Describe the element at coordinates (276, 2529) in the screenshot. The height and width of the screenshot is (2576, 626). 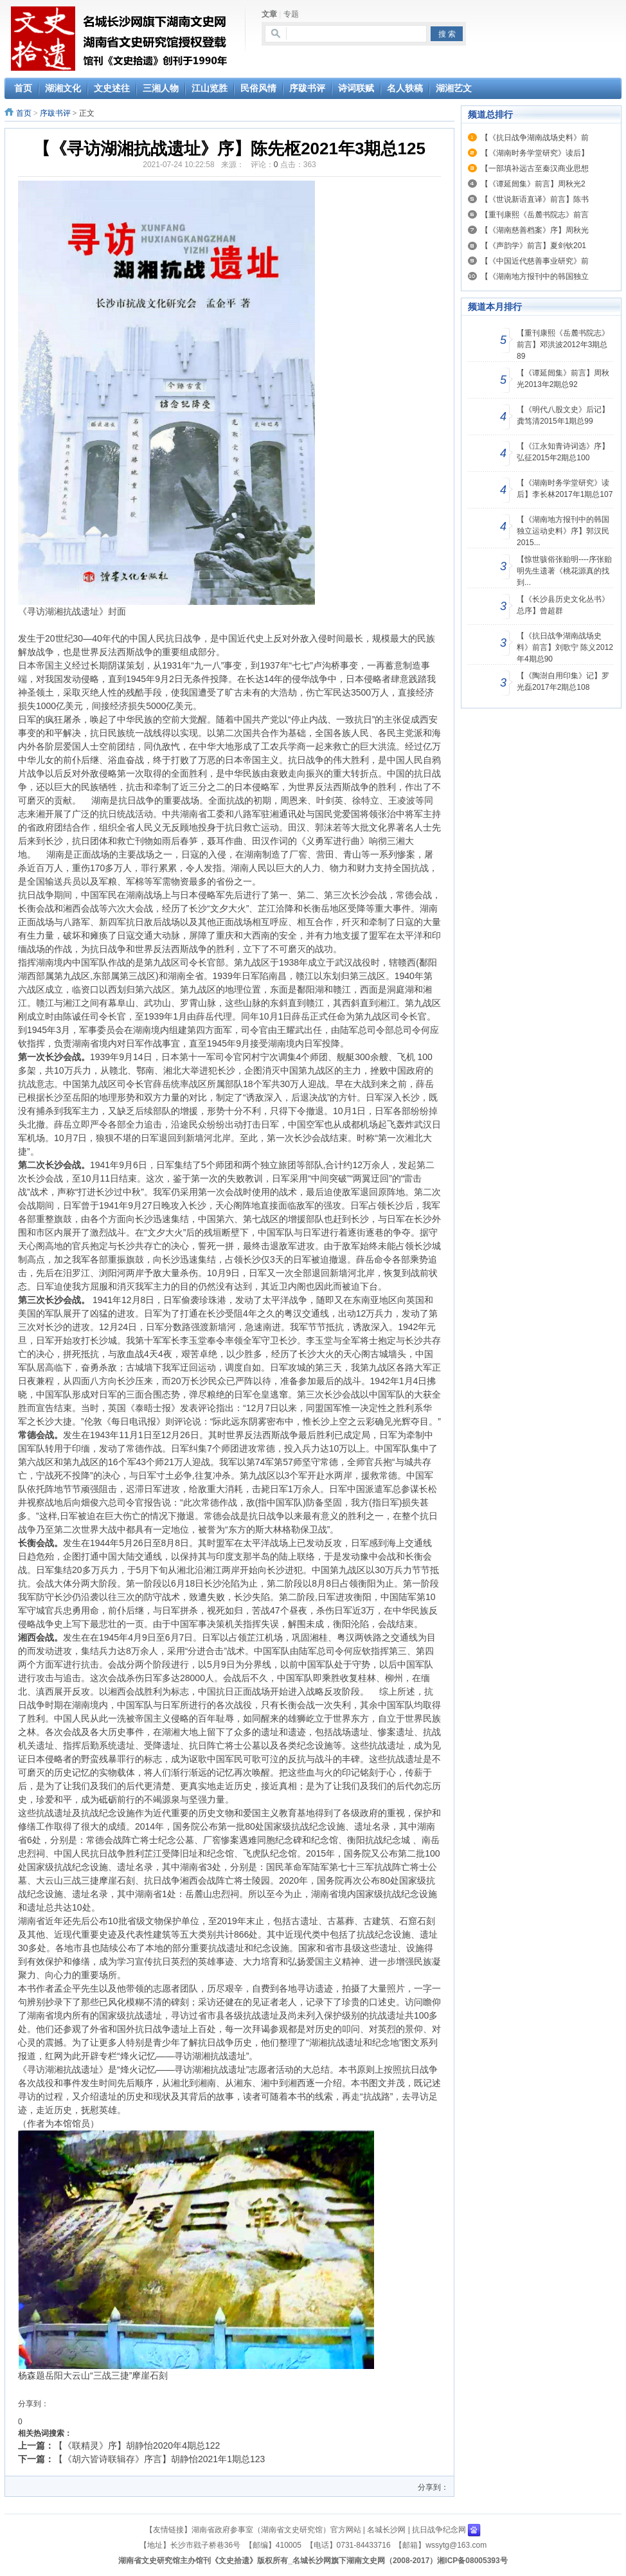
I see `湖南省政府参事室（湖南省文史研究馆）官方网站` at that location.